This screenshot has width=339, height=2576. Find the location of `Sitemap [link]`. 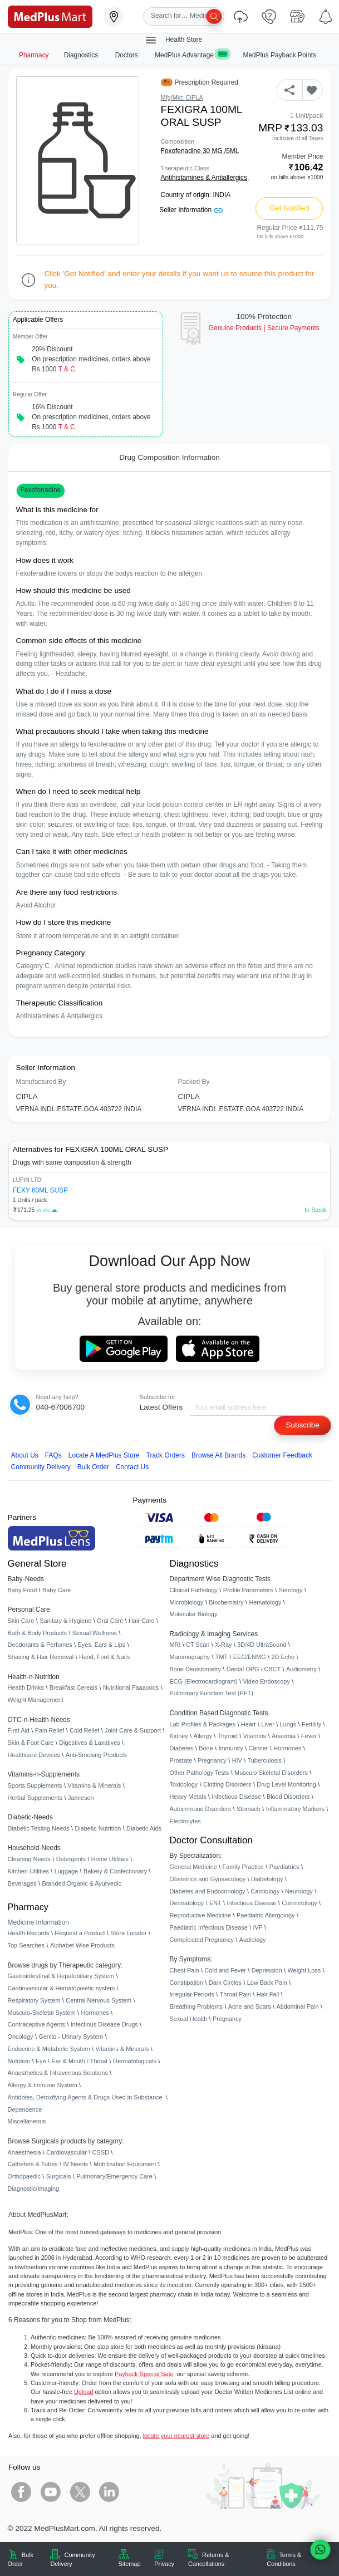

Sitemap [link] is located at coordinates (130, 2563).